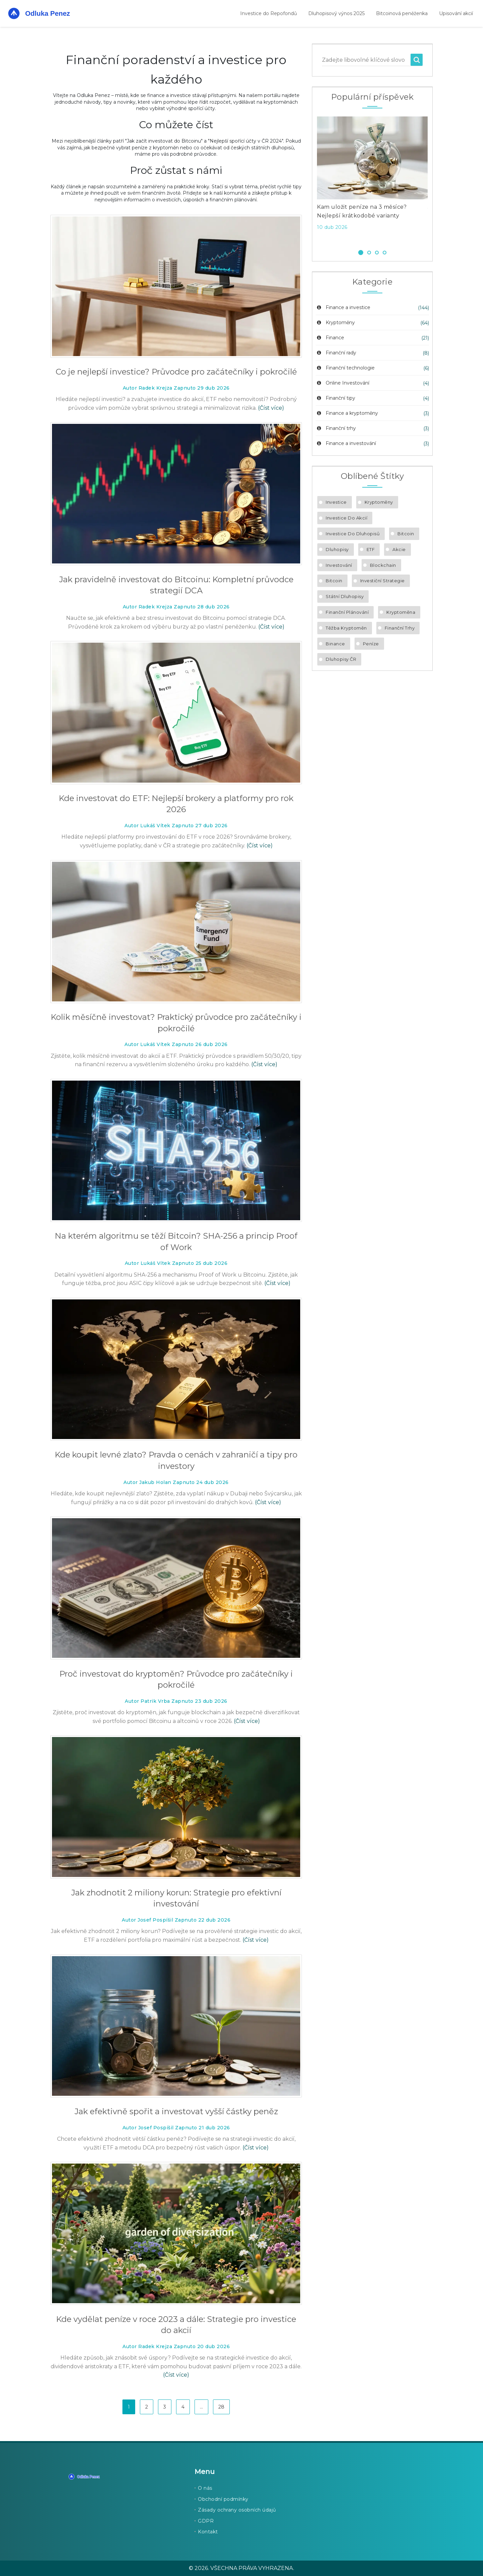  Describe the element at coordinates (334, 580) in the screenshot. I see `bitcoin` at that location.